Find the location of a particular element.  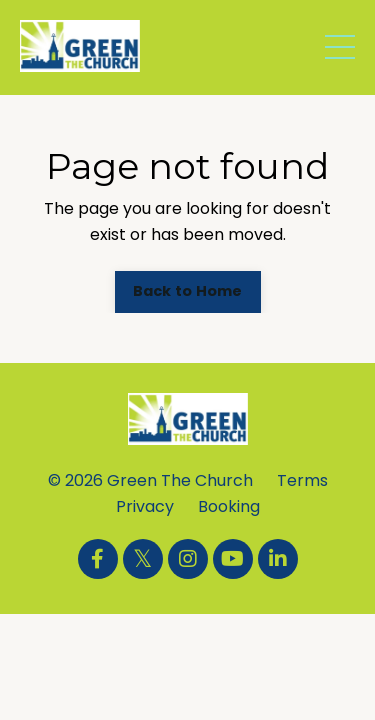

Privacy is located at coordinates (145, 506).